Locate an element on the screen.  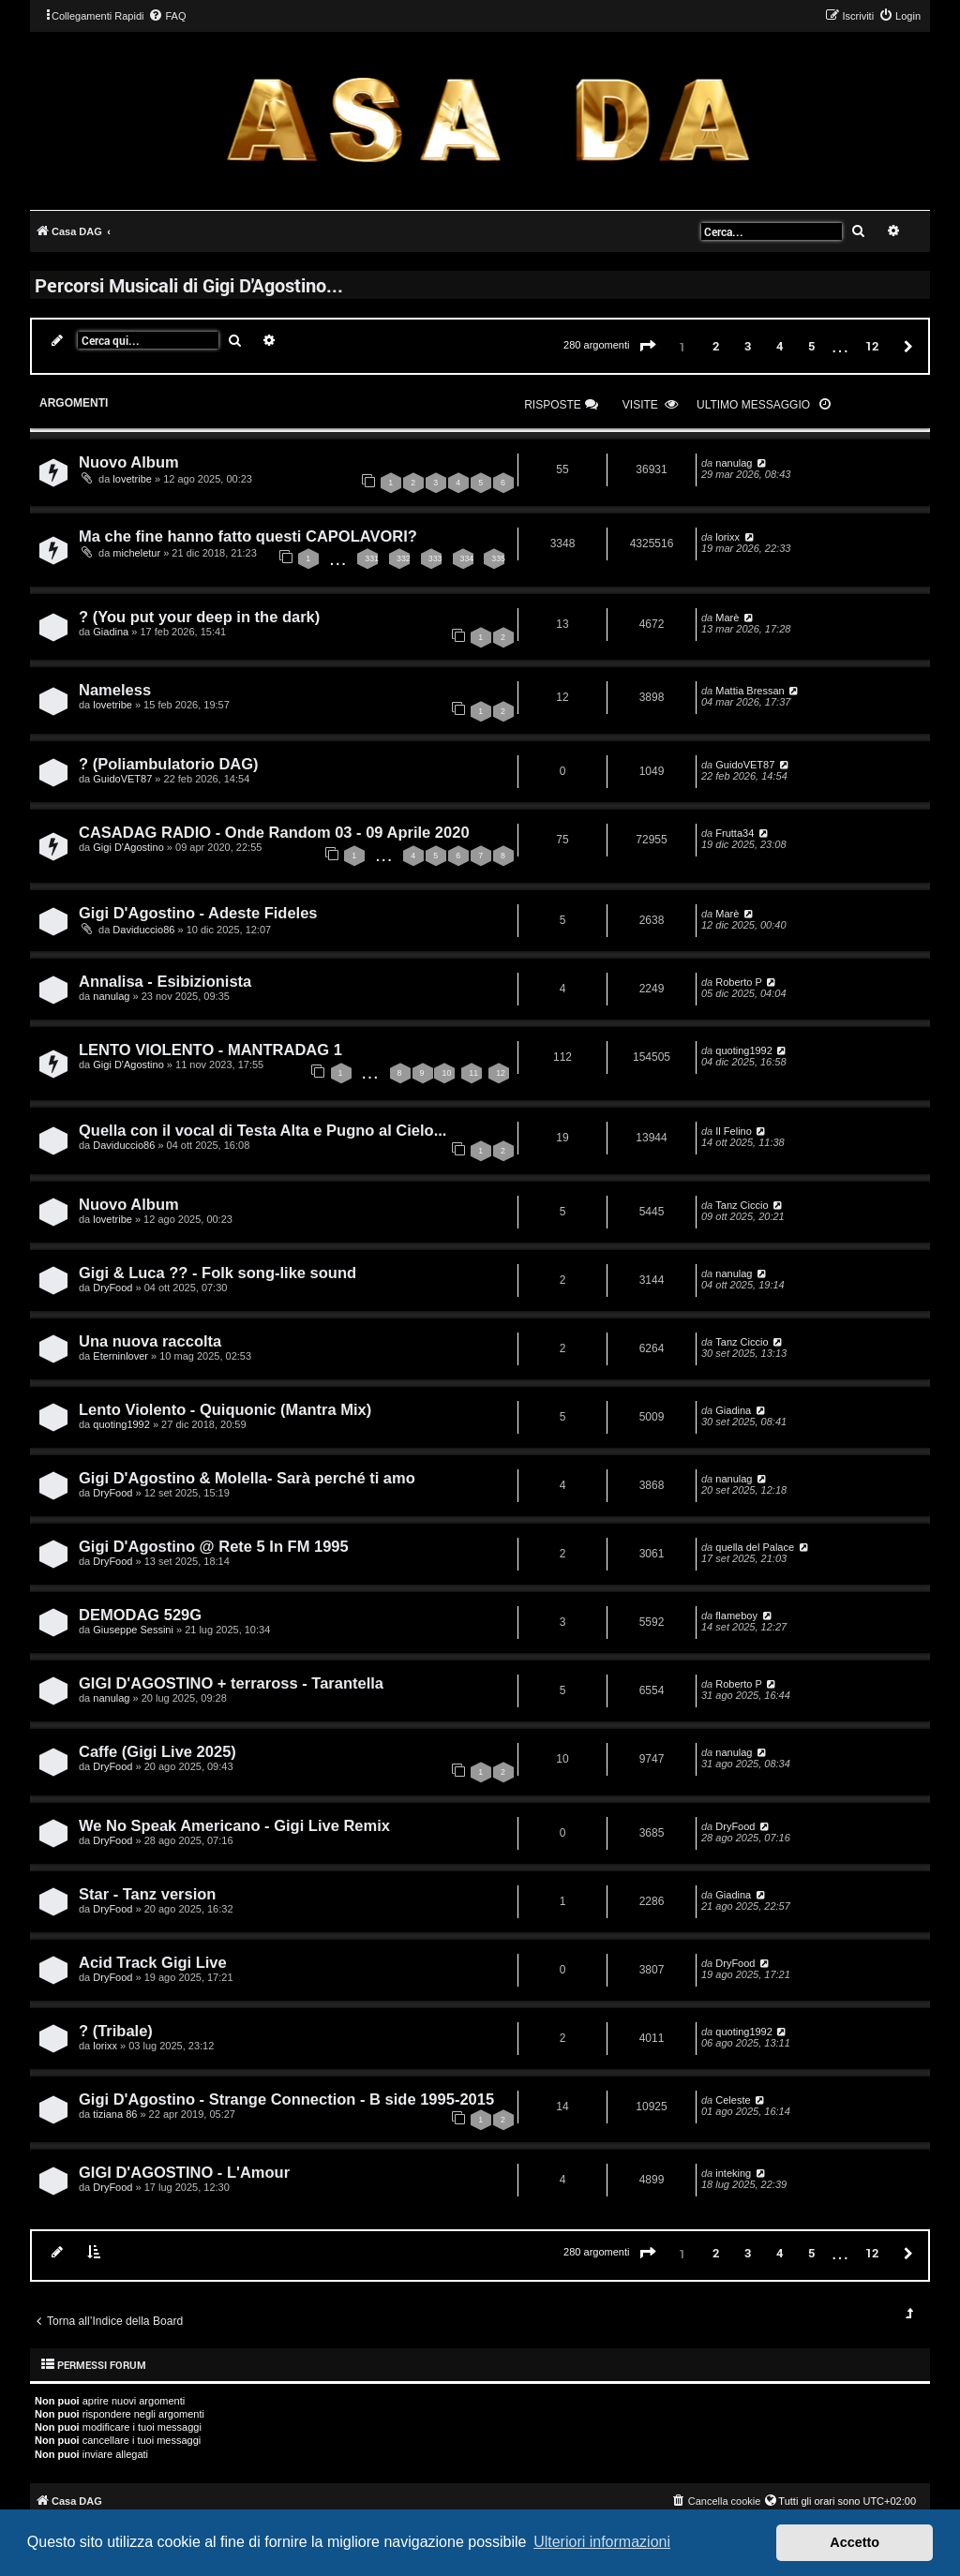
5 [button] is located at coordinates (811, 345).